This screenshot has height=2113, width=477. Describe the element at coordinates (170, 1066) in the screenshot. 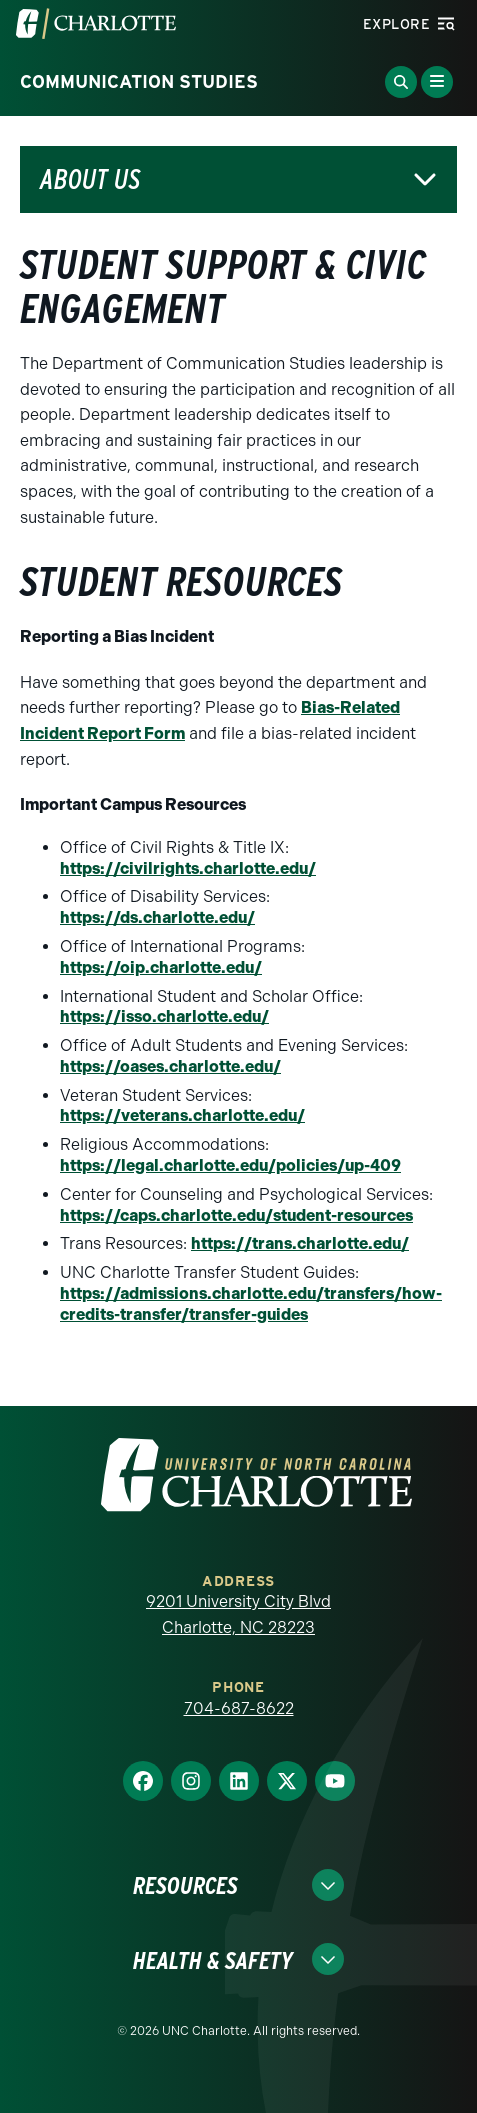

I see `https://oases.charlotte.edu/` at that location.